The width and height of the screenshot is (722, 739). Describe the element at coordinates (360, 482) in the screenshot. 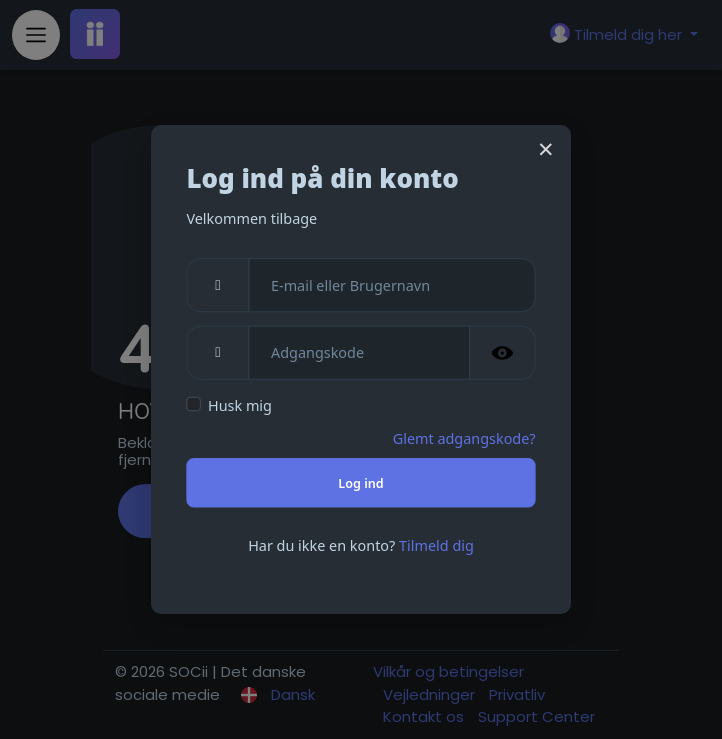

I see `Log ind` at that location.